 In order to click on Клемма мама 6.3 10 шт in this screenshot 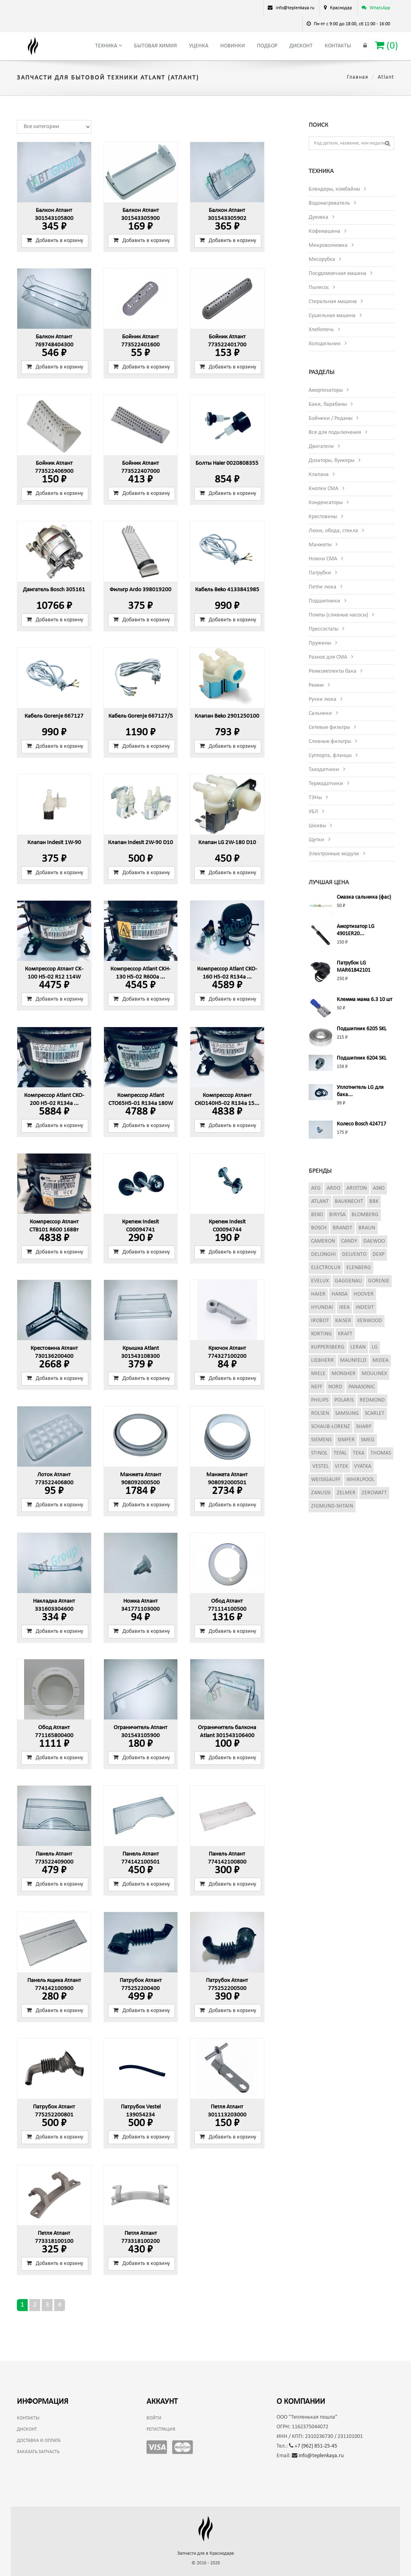, I will do `click(364, 1000)`.